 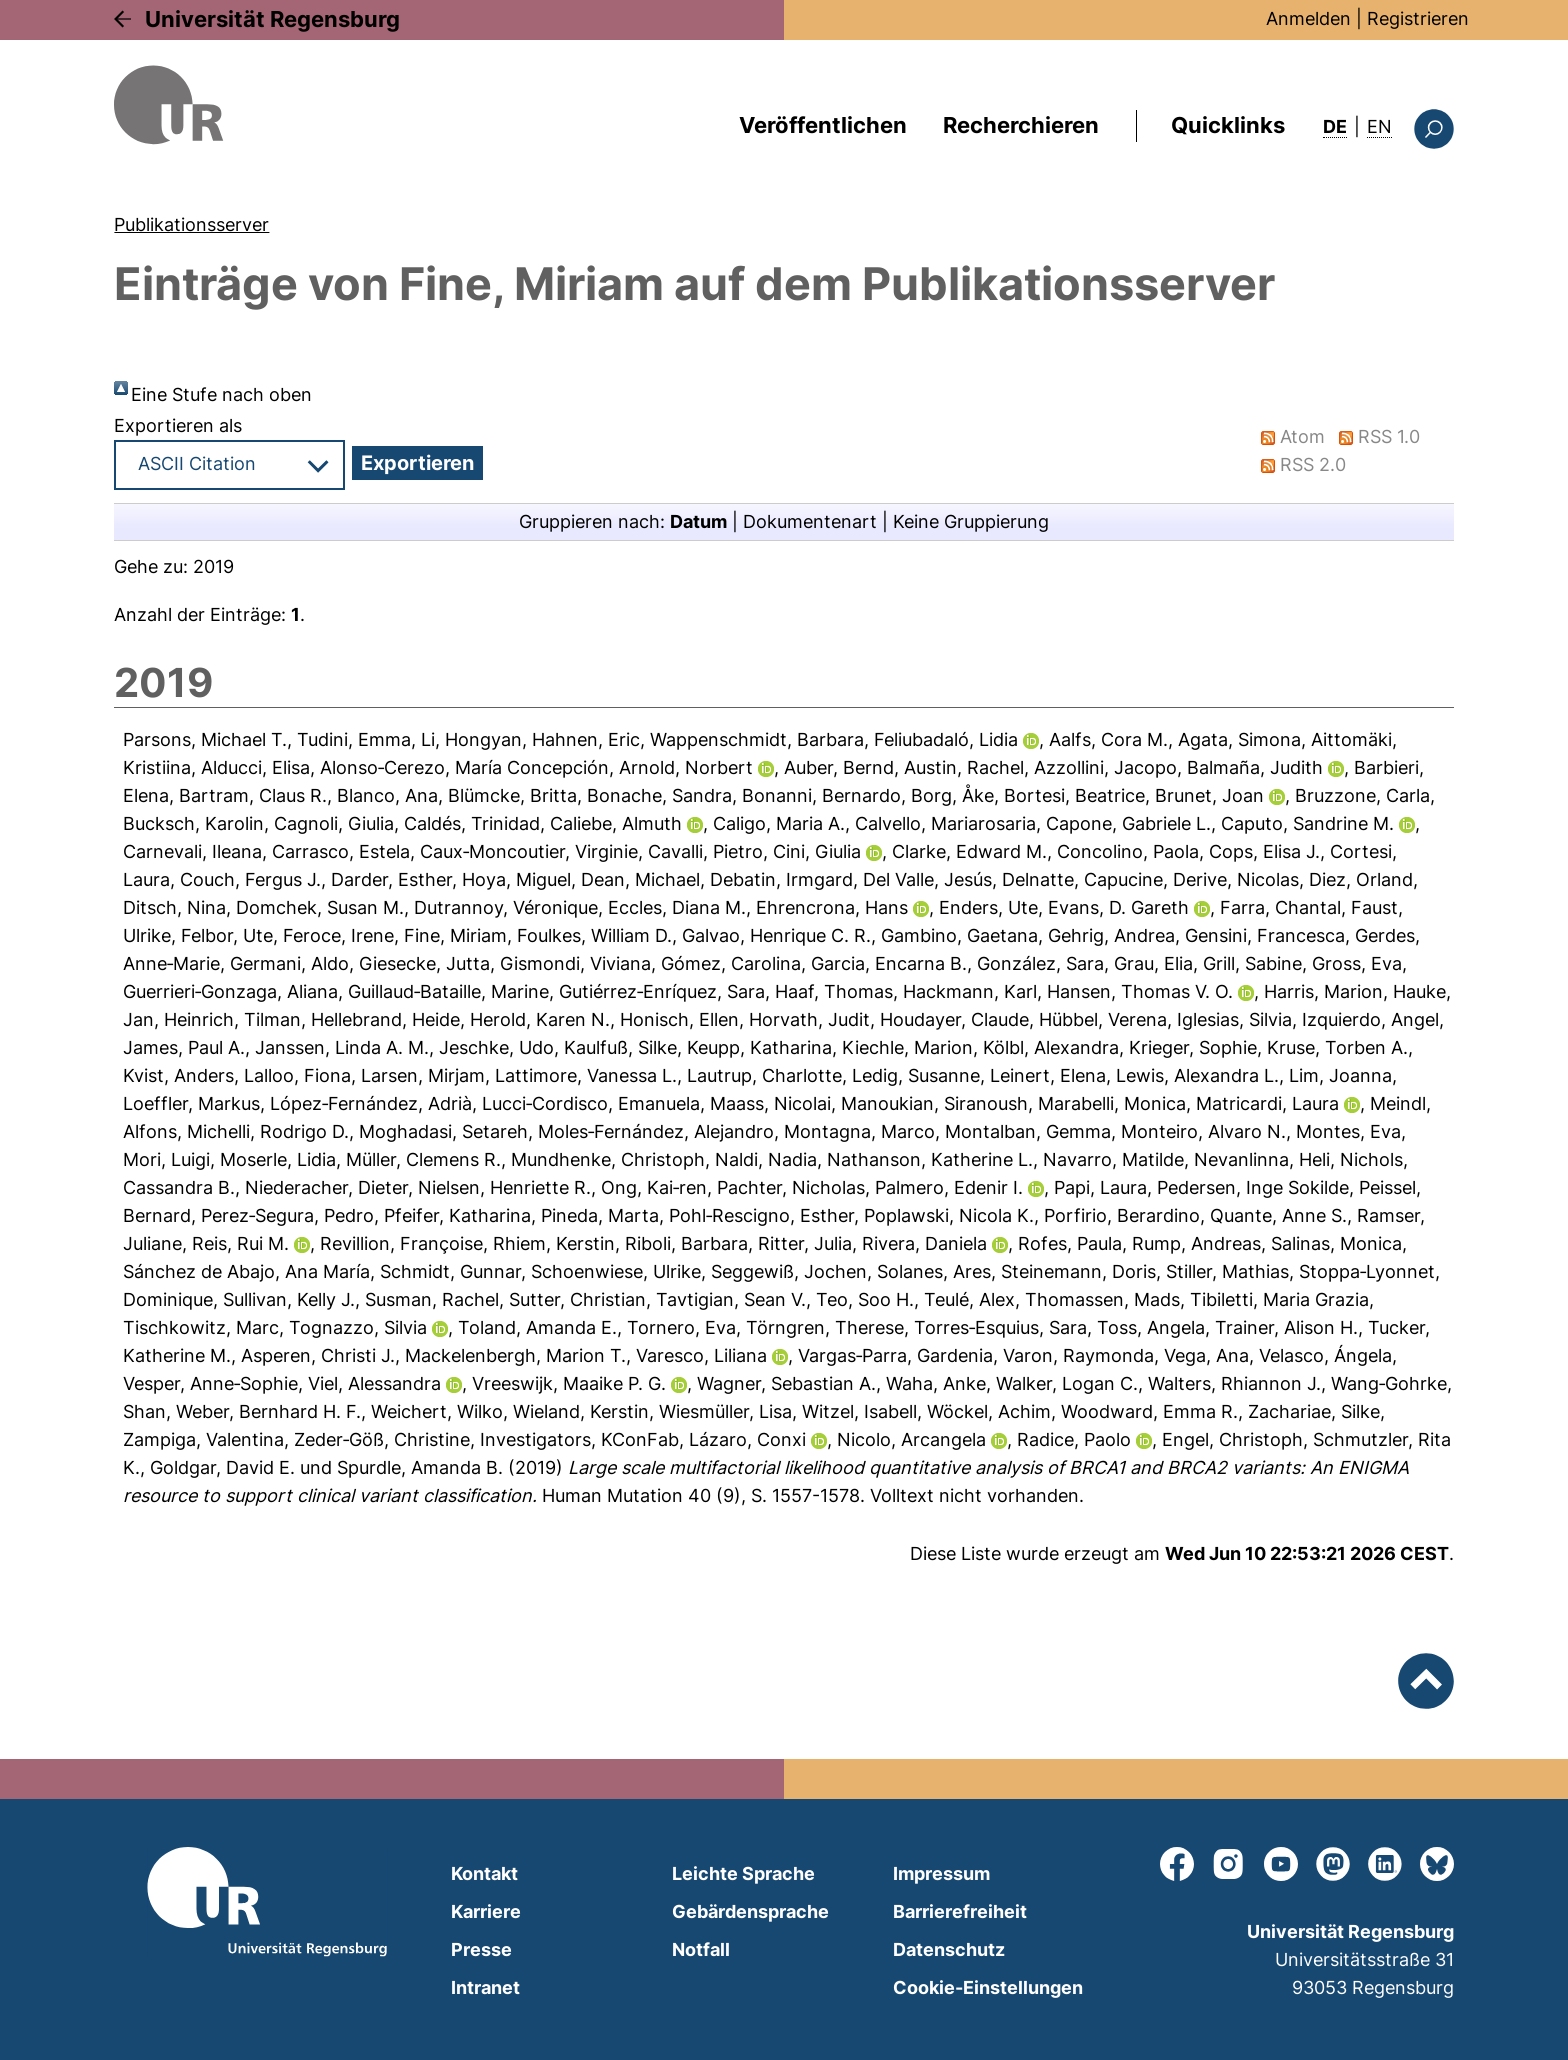 What do you see at coordinates (213, 566) in the screenshot?
I see `2019` at bounding box center [213, 566].